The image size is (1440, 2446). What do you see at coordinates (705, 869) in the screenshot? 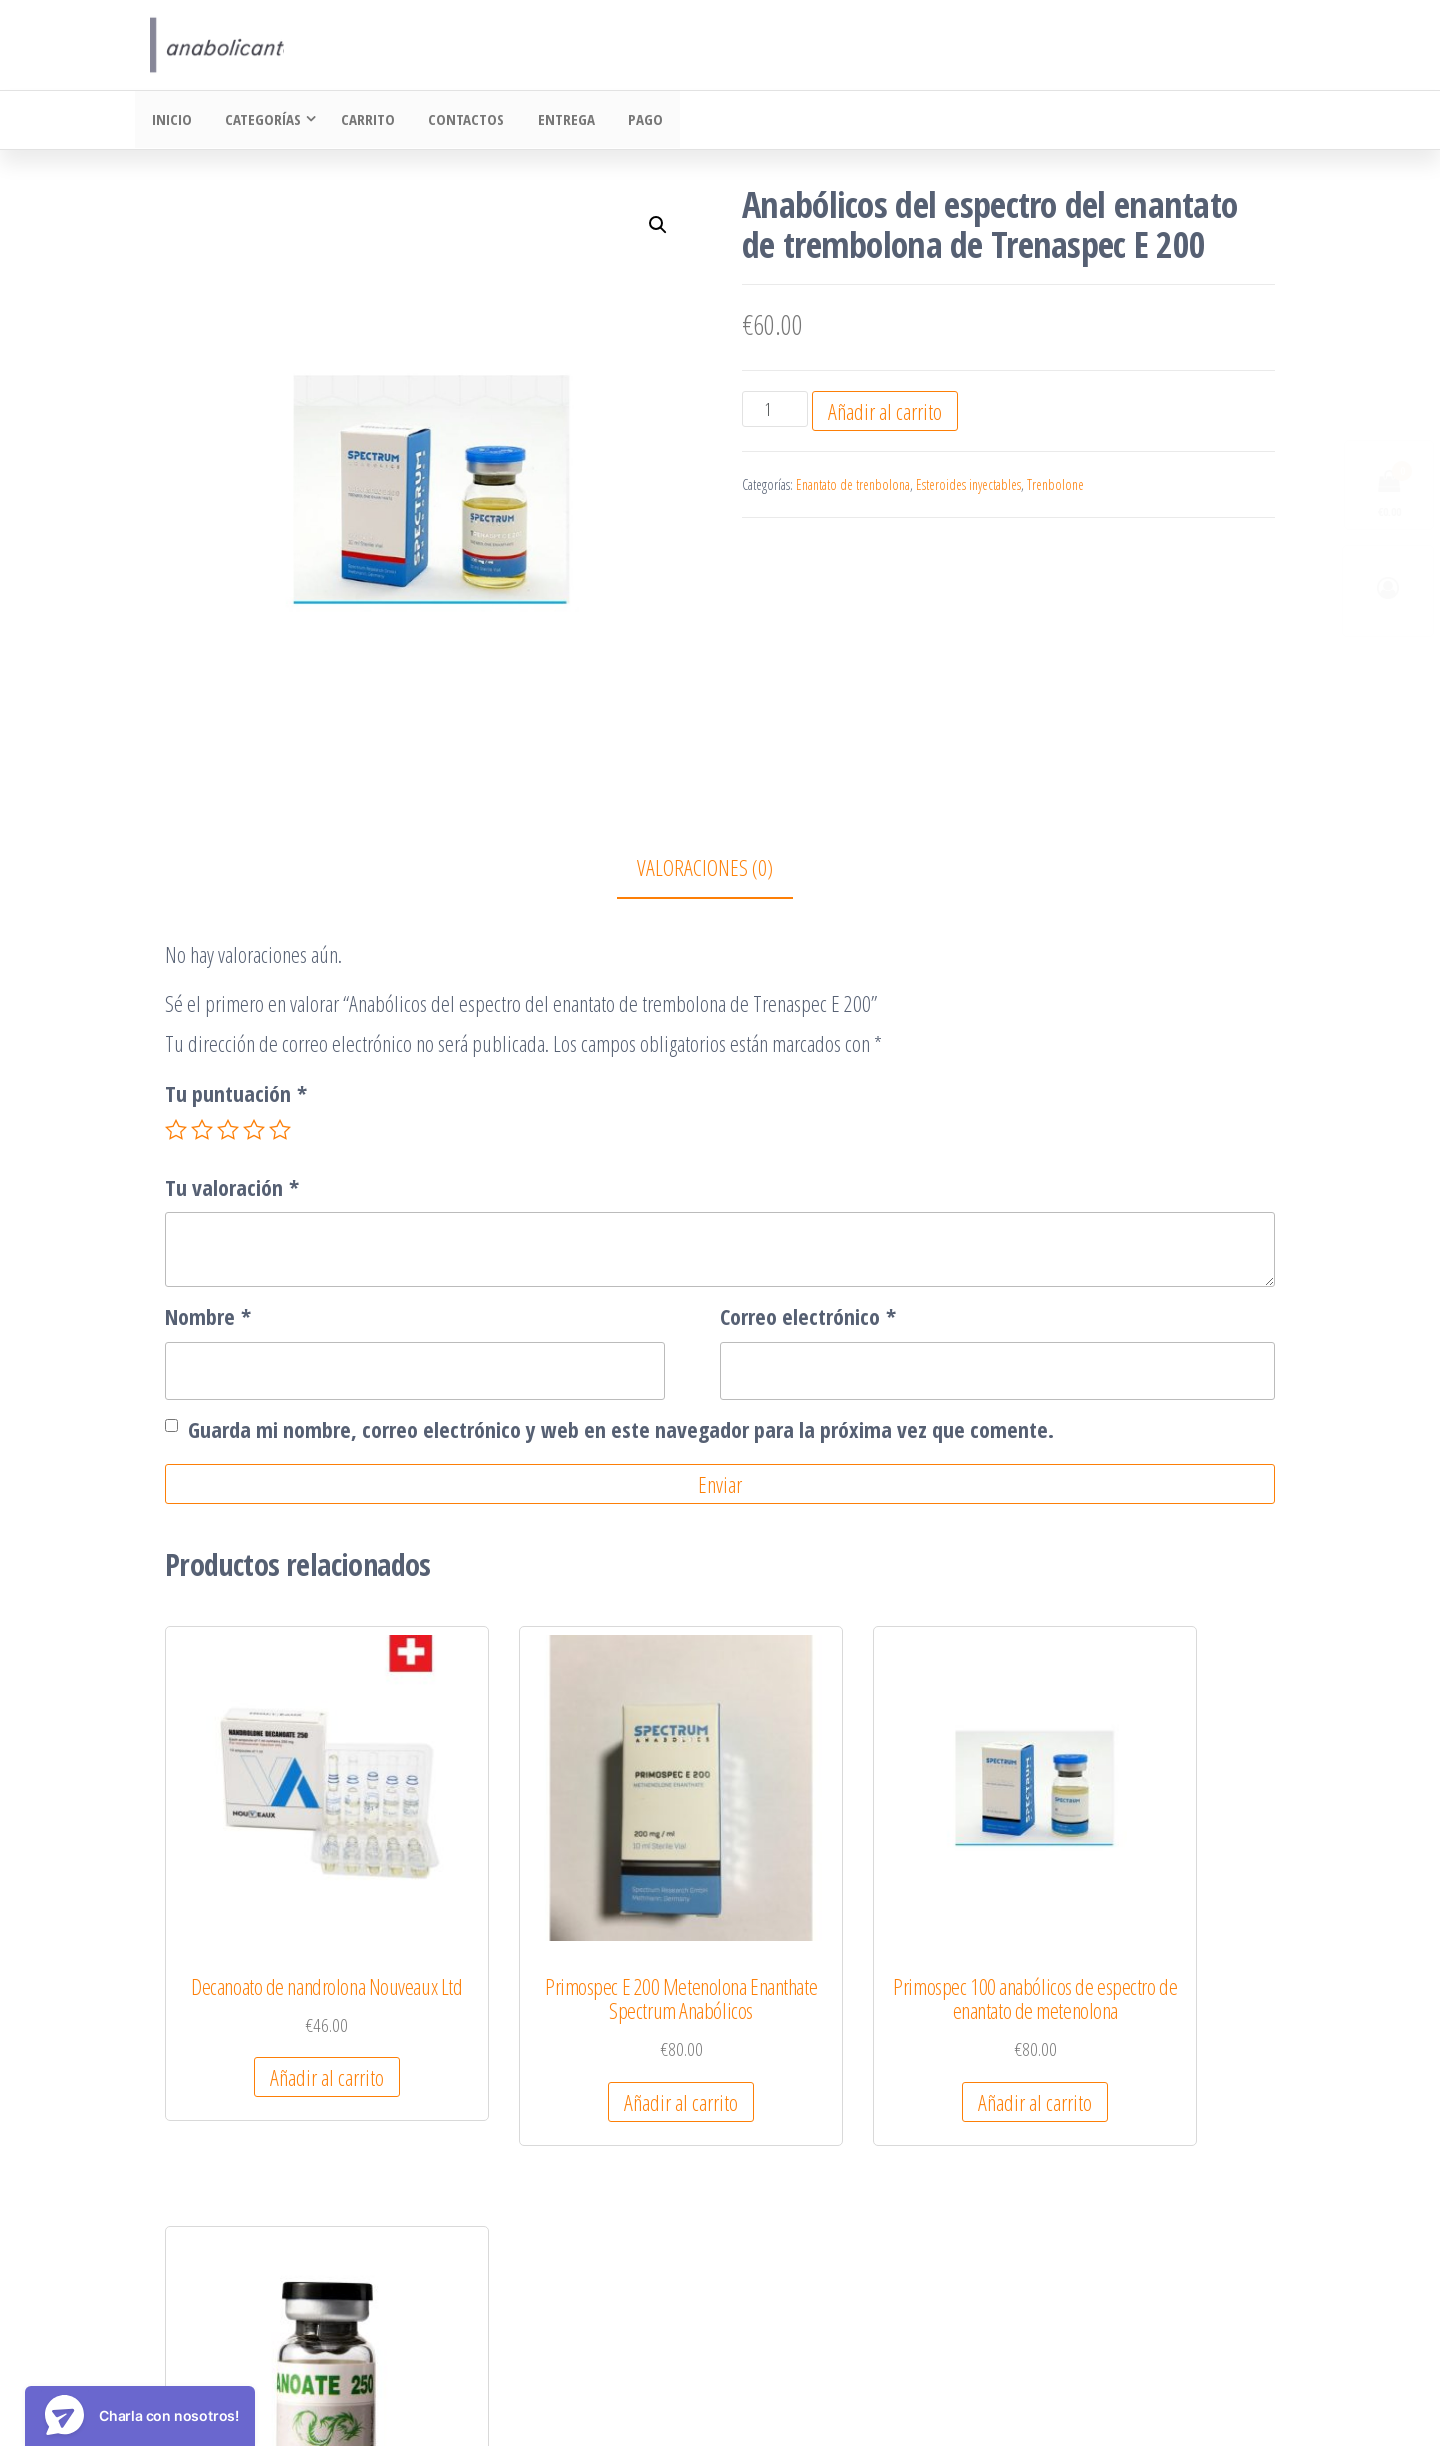
I see `Valoraciones (0)` at bounding box center [705, 869].